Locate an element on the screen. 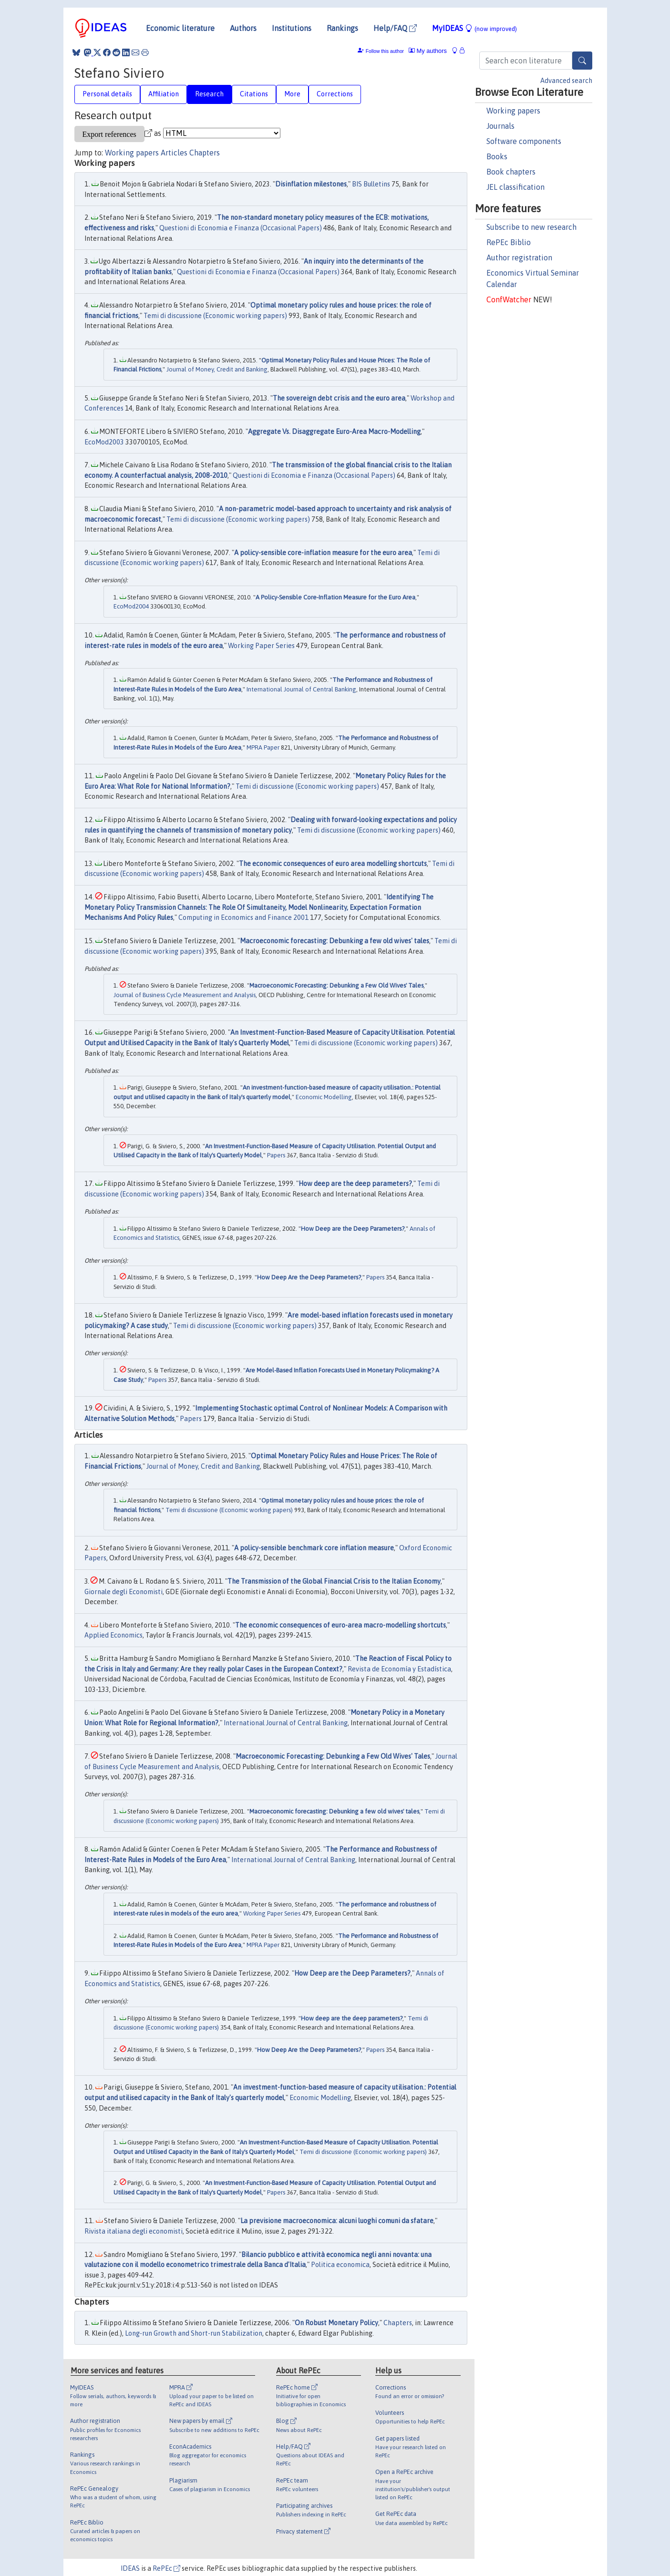 This screenshot has width=670, height=2576. Rivista italiana degli economisti is located at coordinates (133, 2231).